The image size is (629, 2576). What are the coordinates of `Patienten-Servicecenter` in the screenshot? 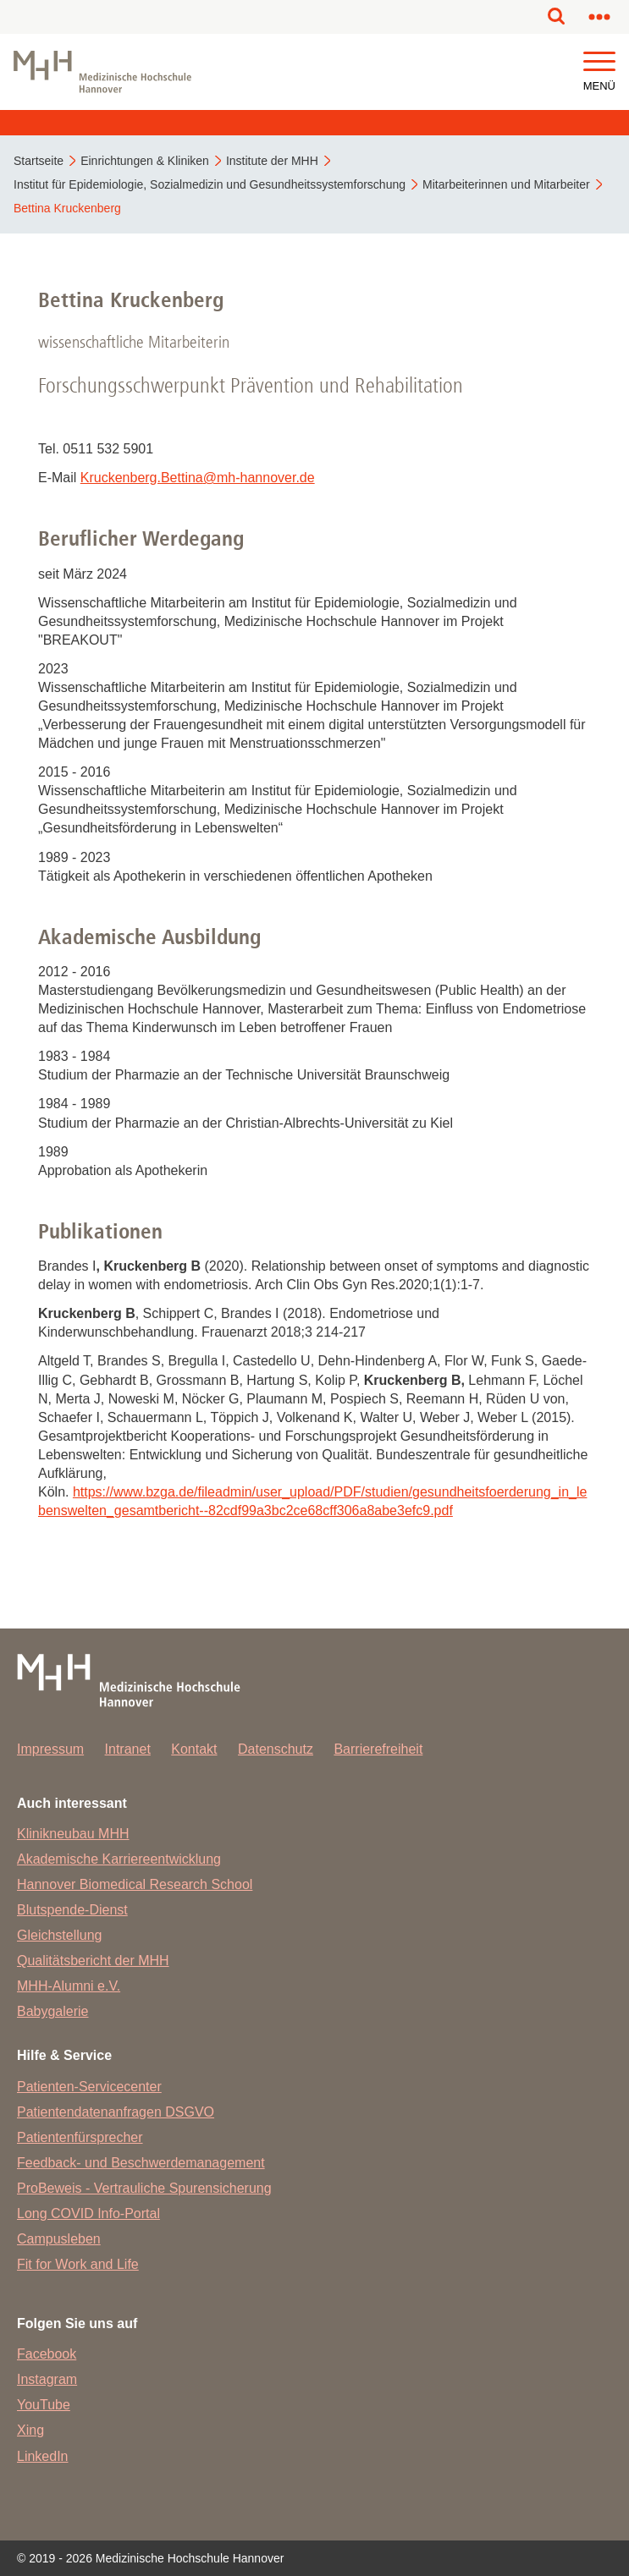 It's located at (89, 2086).